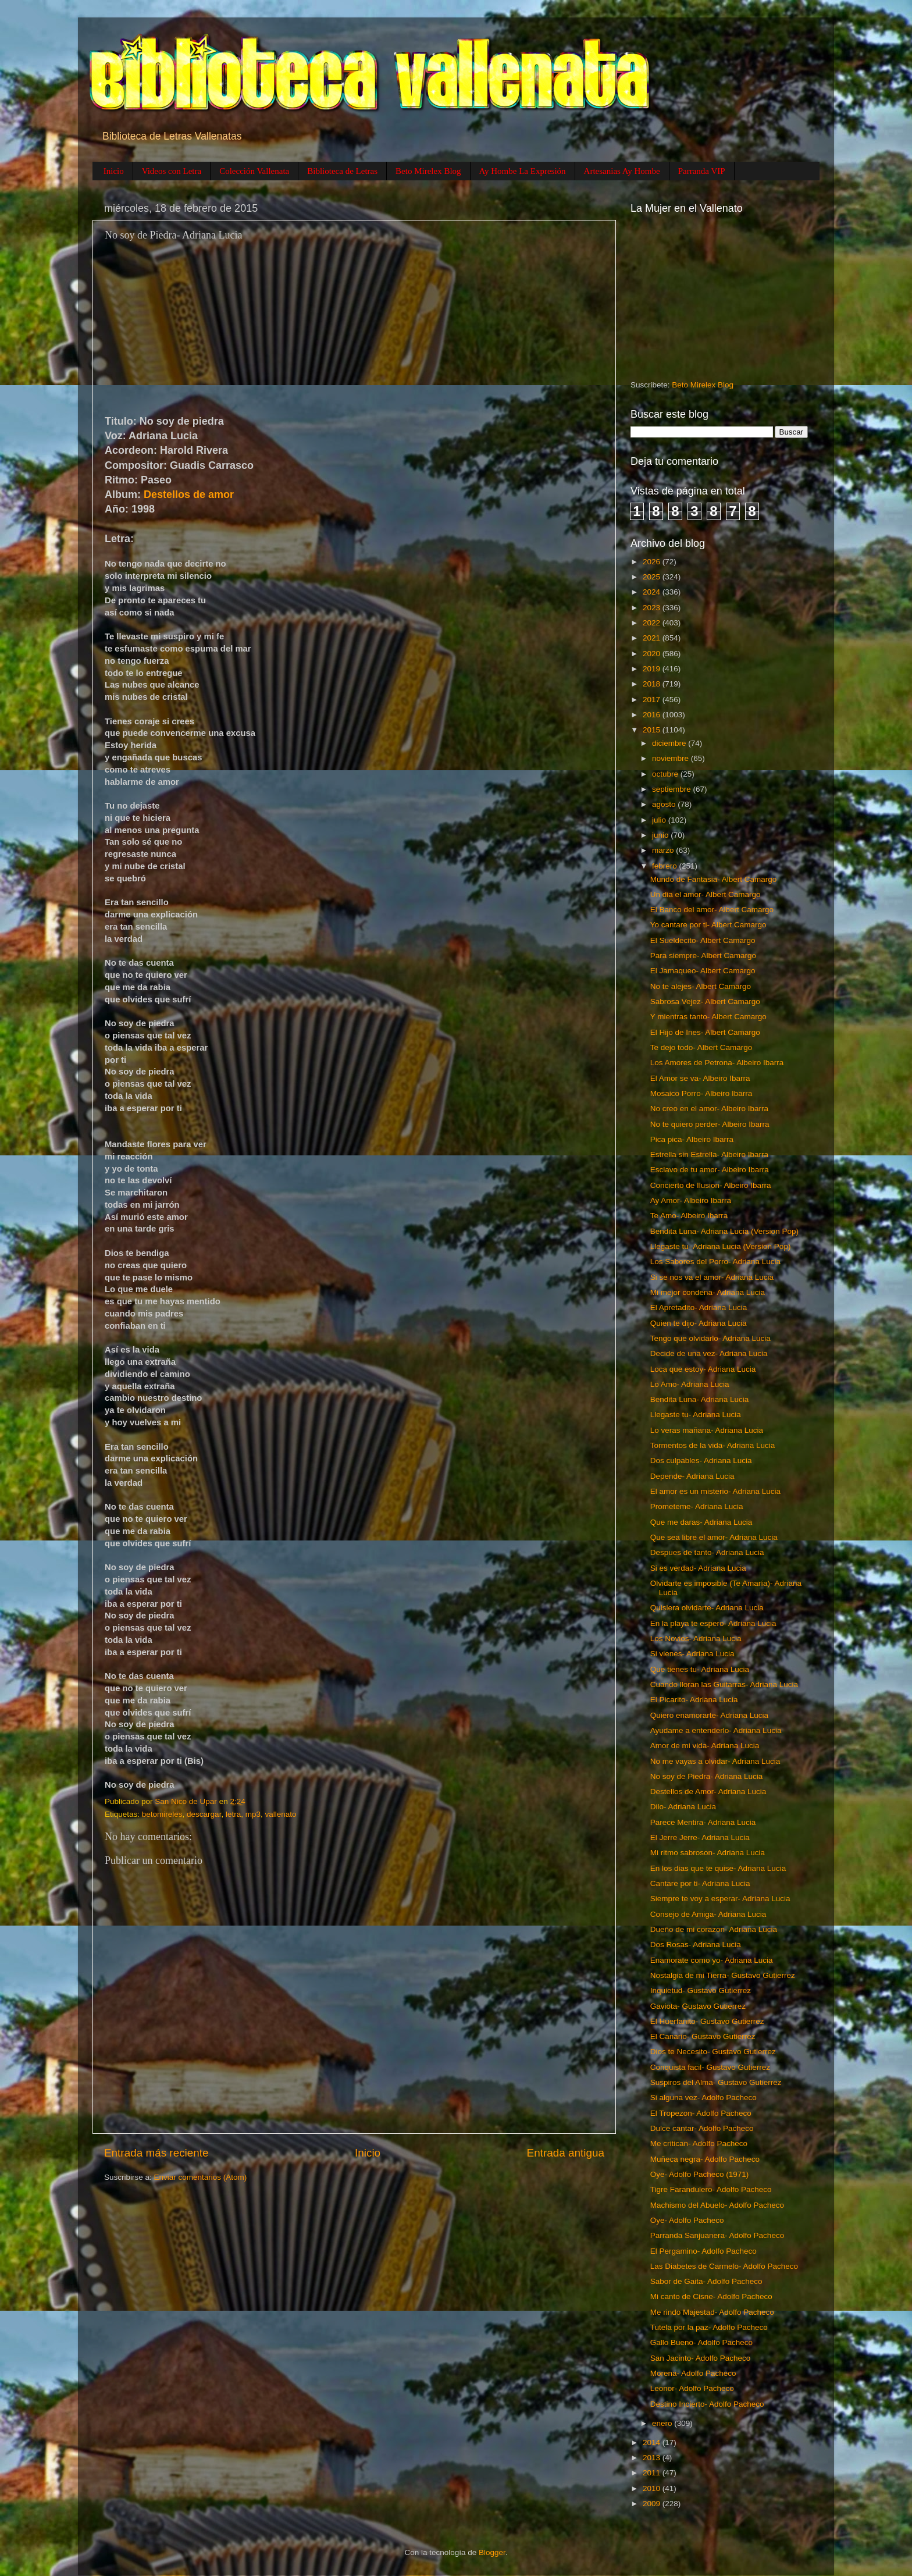 Image resolution: width=912 pixels, height=2576 pixels. I want to click on Biblioteca de Letras, so click(342, 171).